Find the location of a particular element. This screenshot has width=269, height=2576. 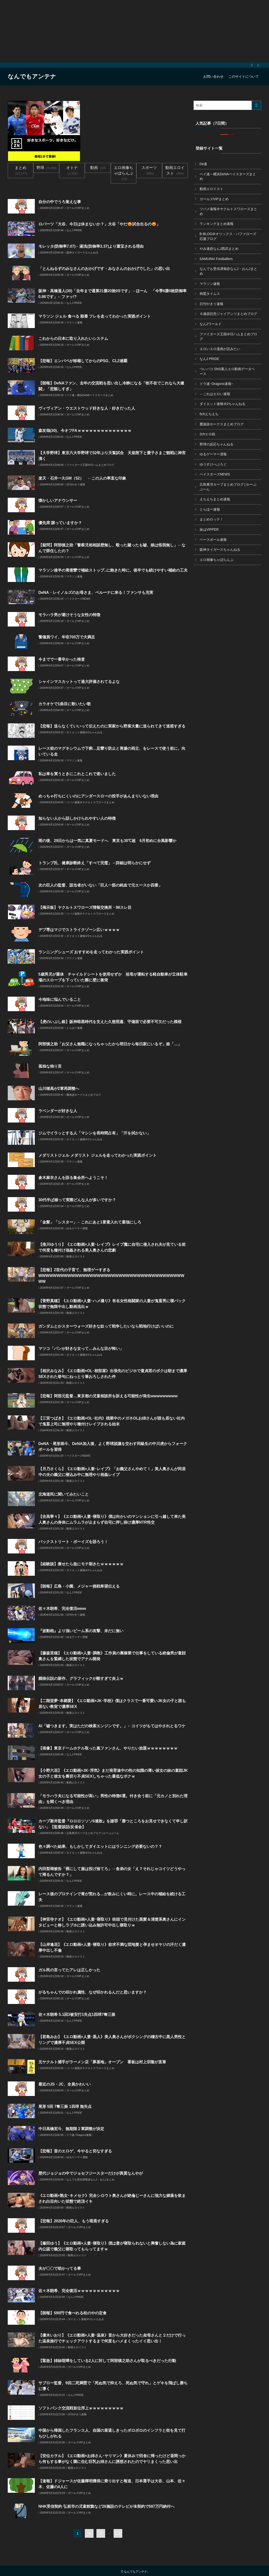

[検索ワード] is located at coordinates (227, 103).